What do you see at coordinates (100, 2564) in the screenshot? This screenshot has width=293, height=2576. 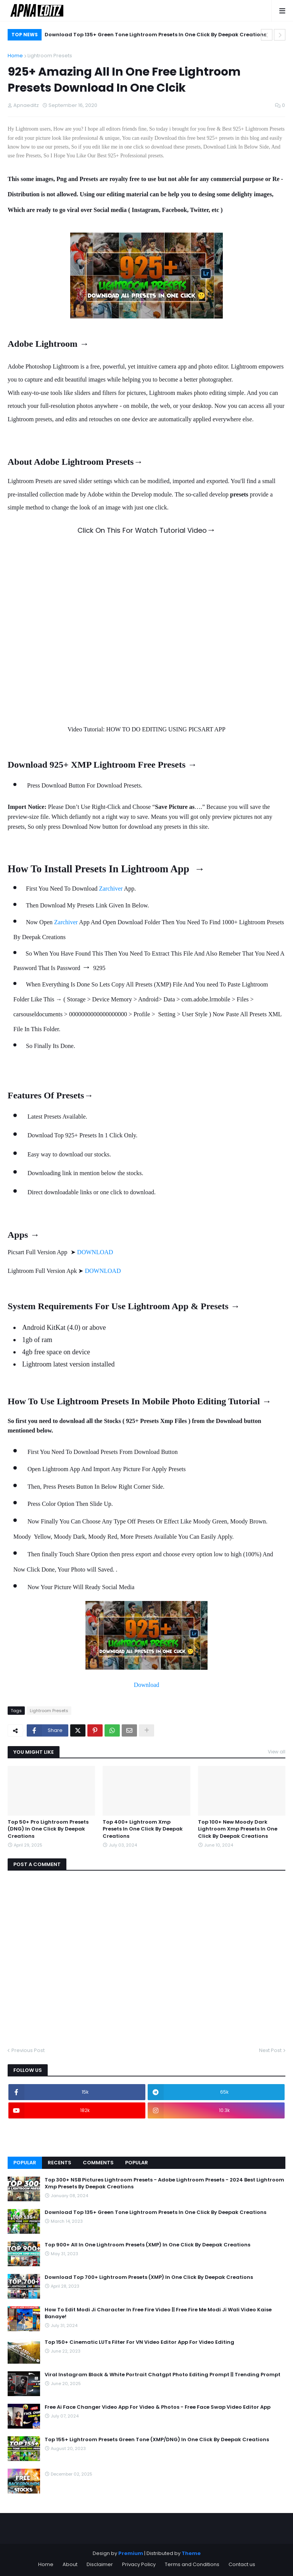 I see `Disclaimer` at bounding box center [100, 2564].